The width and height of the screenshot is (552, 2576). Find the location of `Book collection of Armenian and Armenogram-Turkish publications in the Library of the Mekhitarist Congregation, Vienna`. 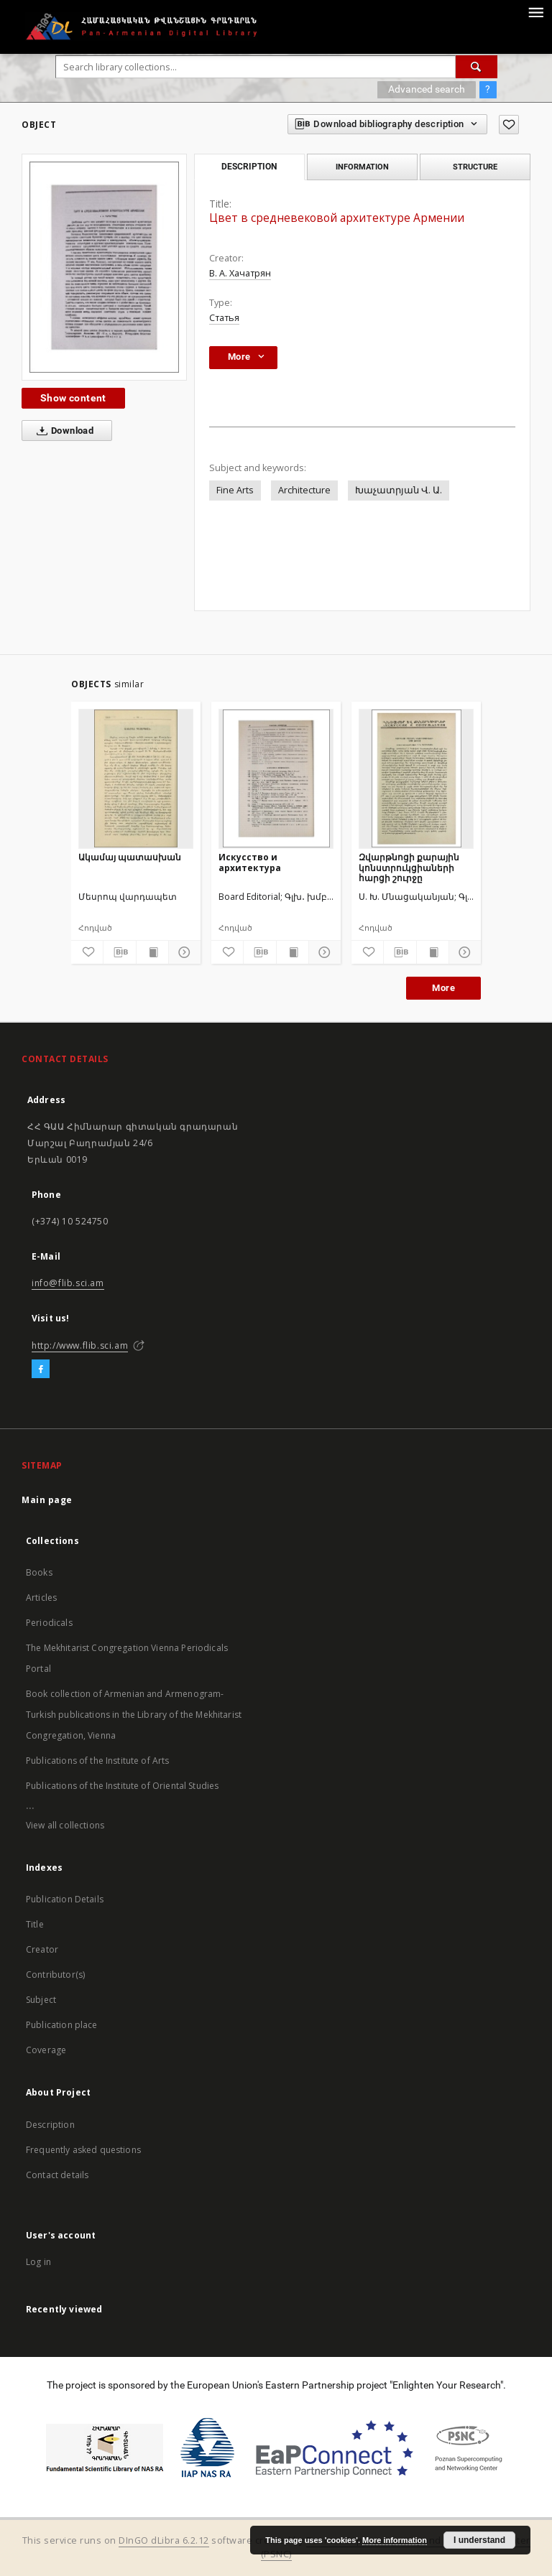

Book collection of Armenian and Armenogram-Turkish publications in the Library of the Mekhitarist Congregation, Vienna is located at coordinates (134, 1715).